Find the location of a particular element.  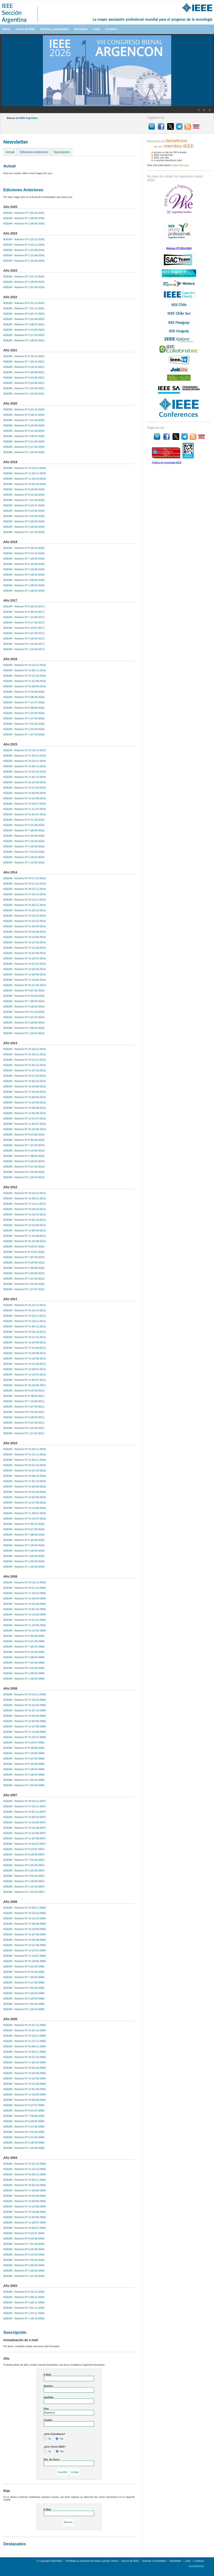

IEEEAR - Noticiero Nº 16 (19-09-2006) is located at coordinates (24, 1929).